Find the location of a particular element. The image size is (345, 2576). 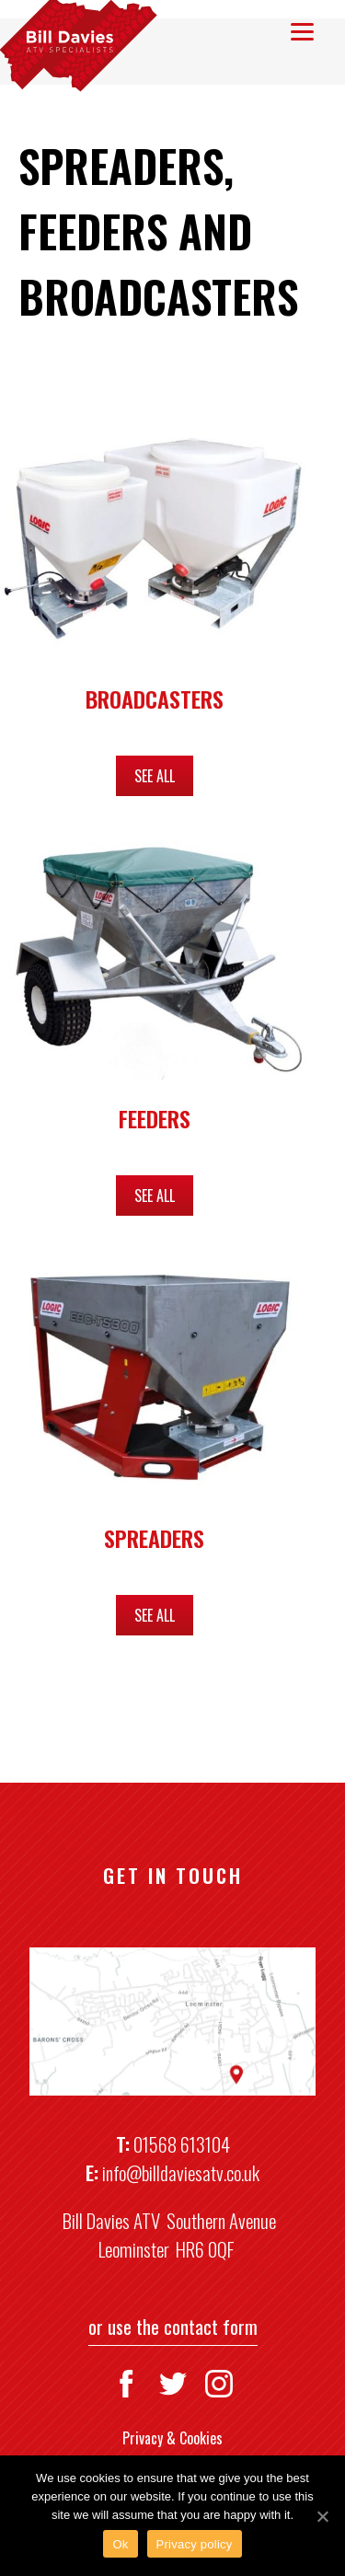

Ok is located at coordinates (120, 2544).